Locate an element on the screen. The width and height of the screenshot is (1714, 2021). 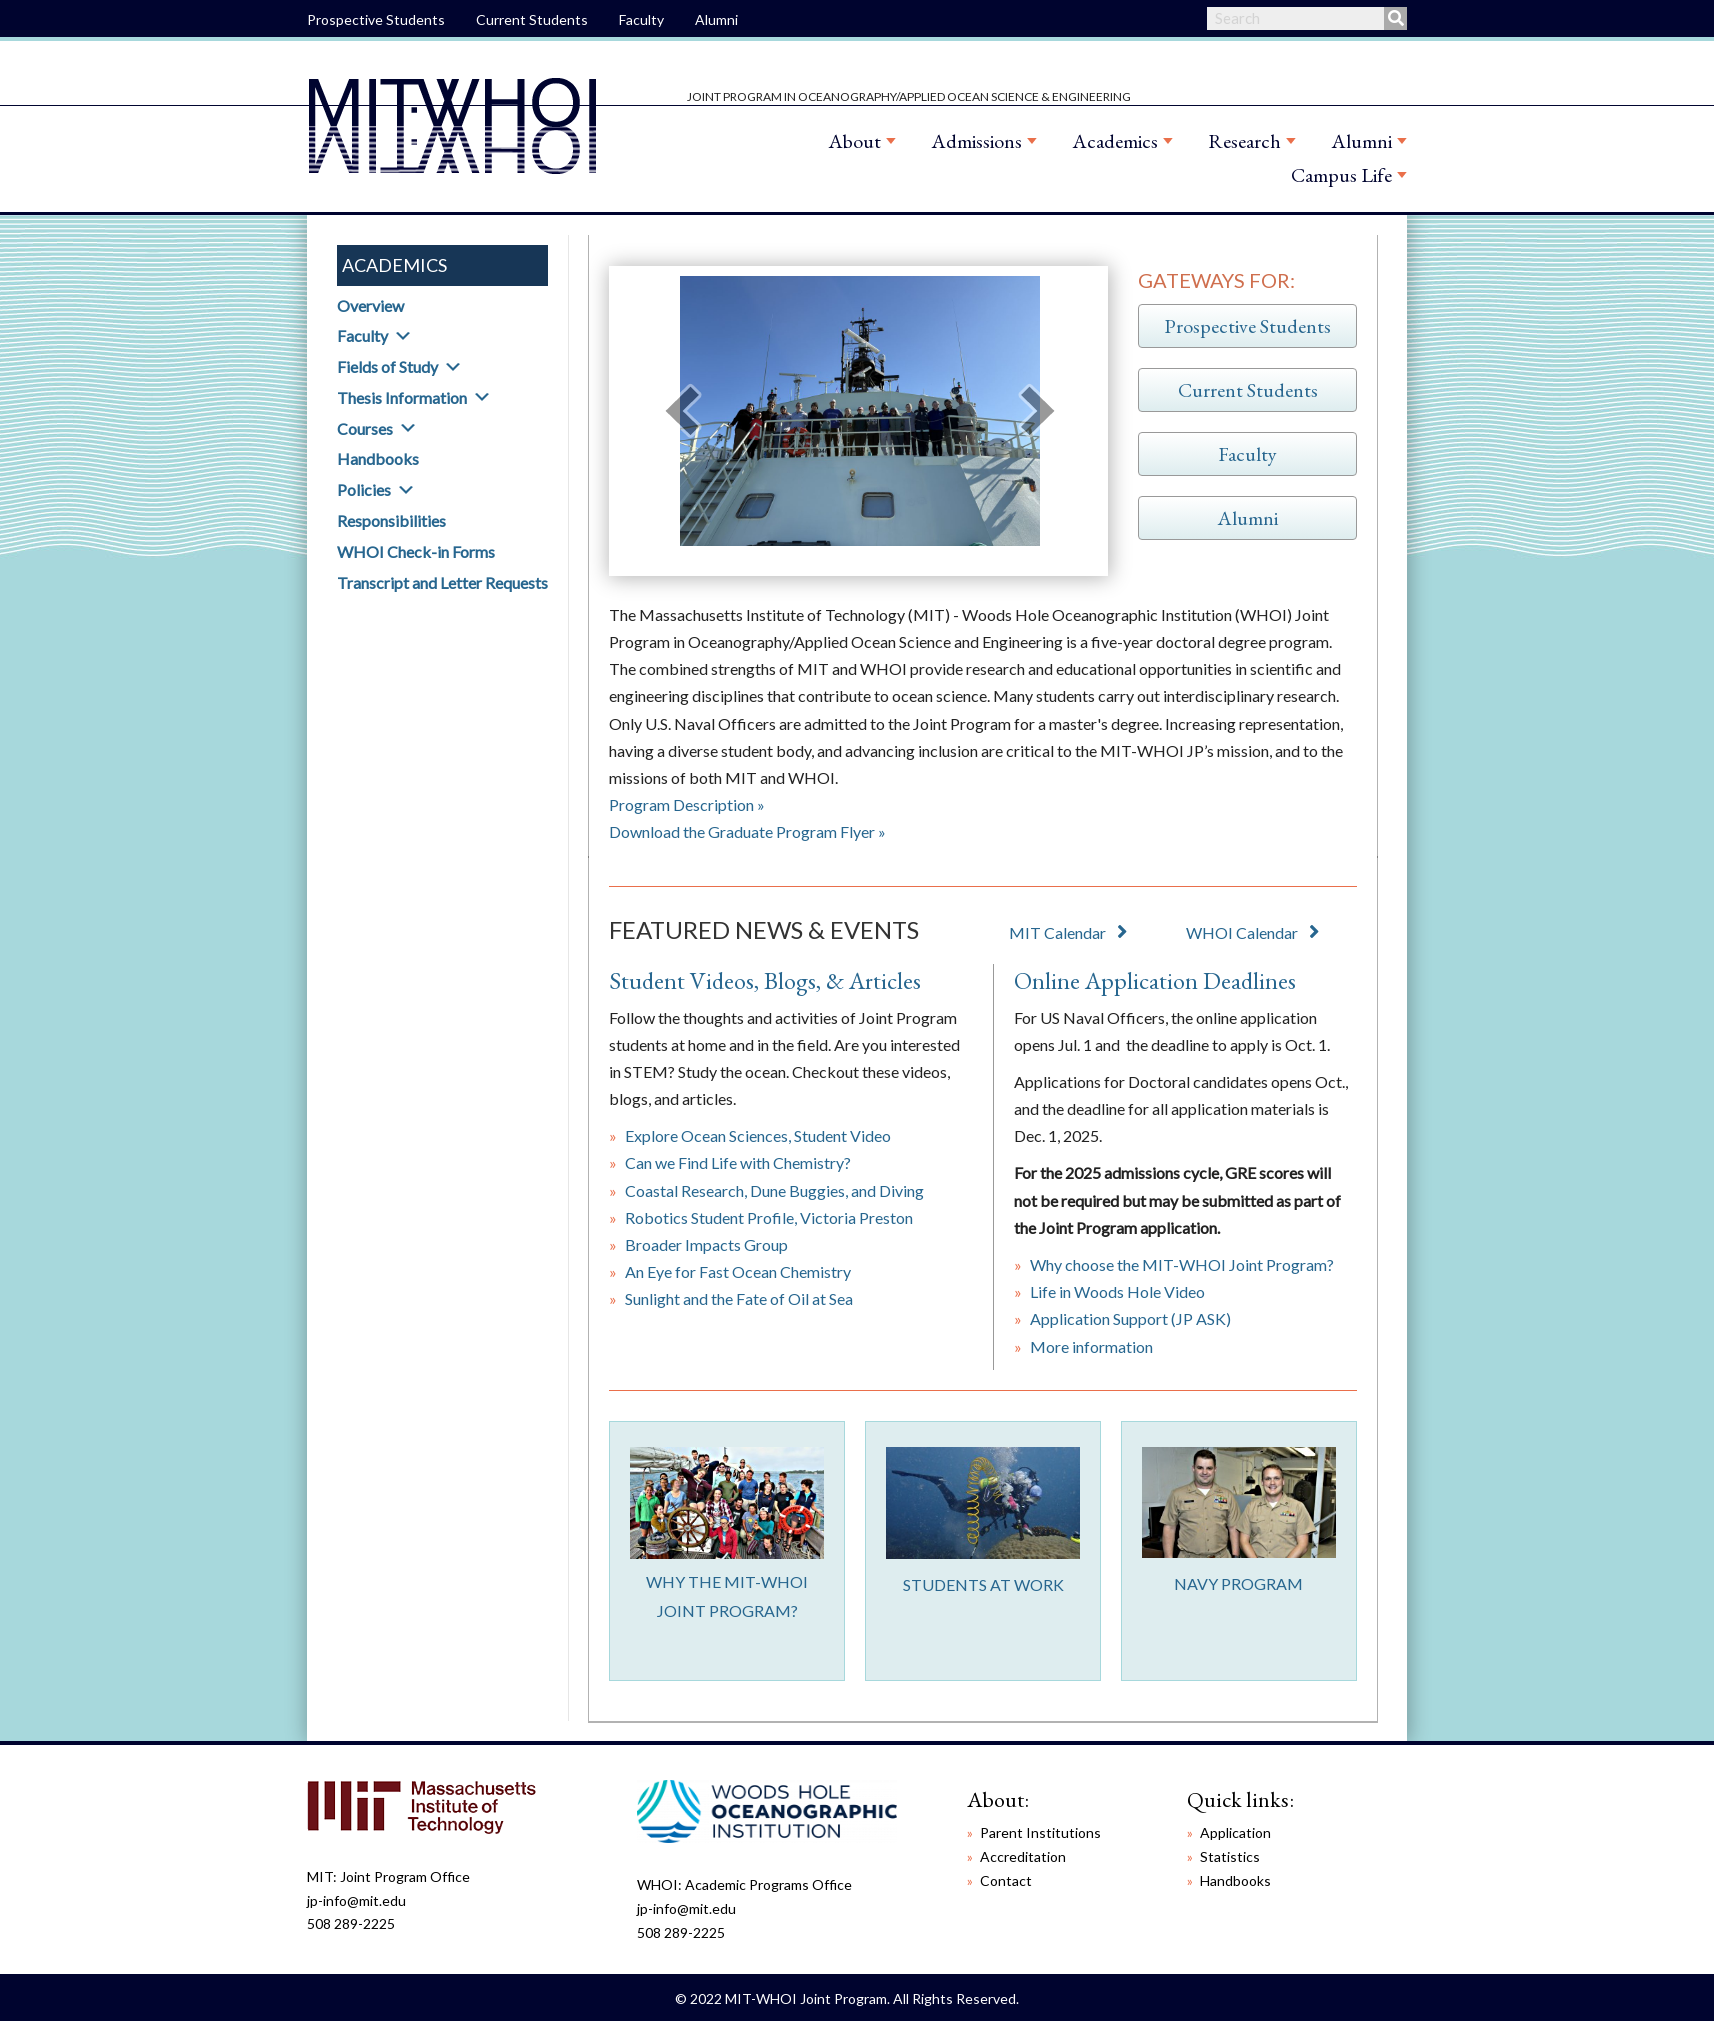
Overview is located at coordinates (370, 305).